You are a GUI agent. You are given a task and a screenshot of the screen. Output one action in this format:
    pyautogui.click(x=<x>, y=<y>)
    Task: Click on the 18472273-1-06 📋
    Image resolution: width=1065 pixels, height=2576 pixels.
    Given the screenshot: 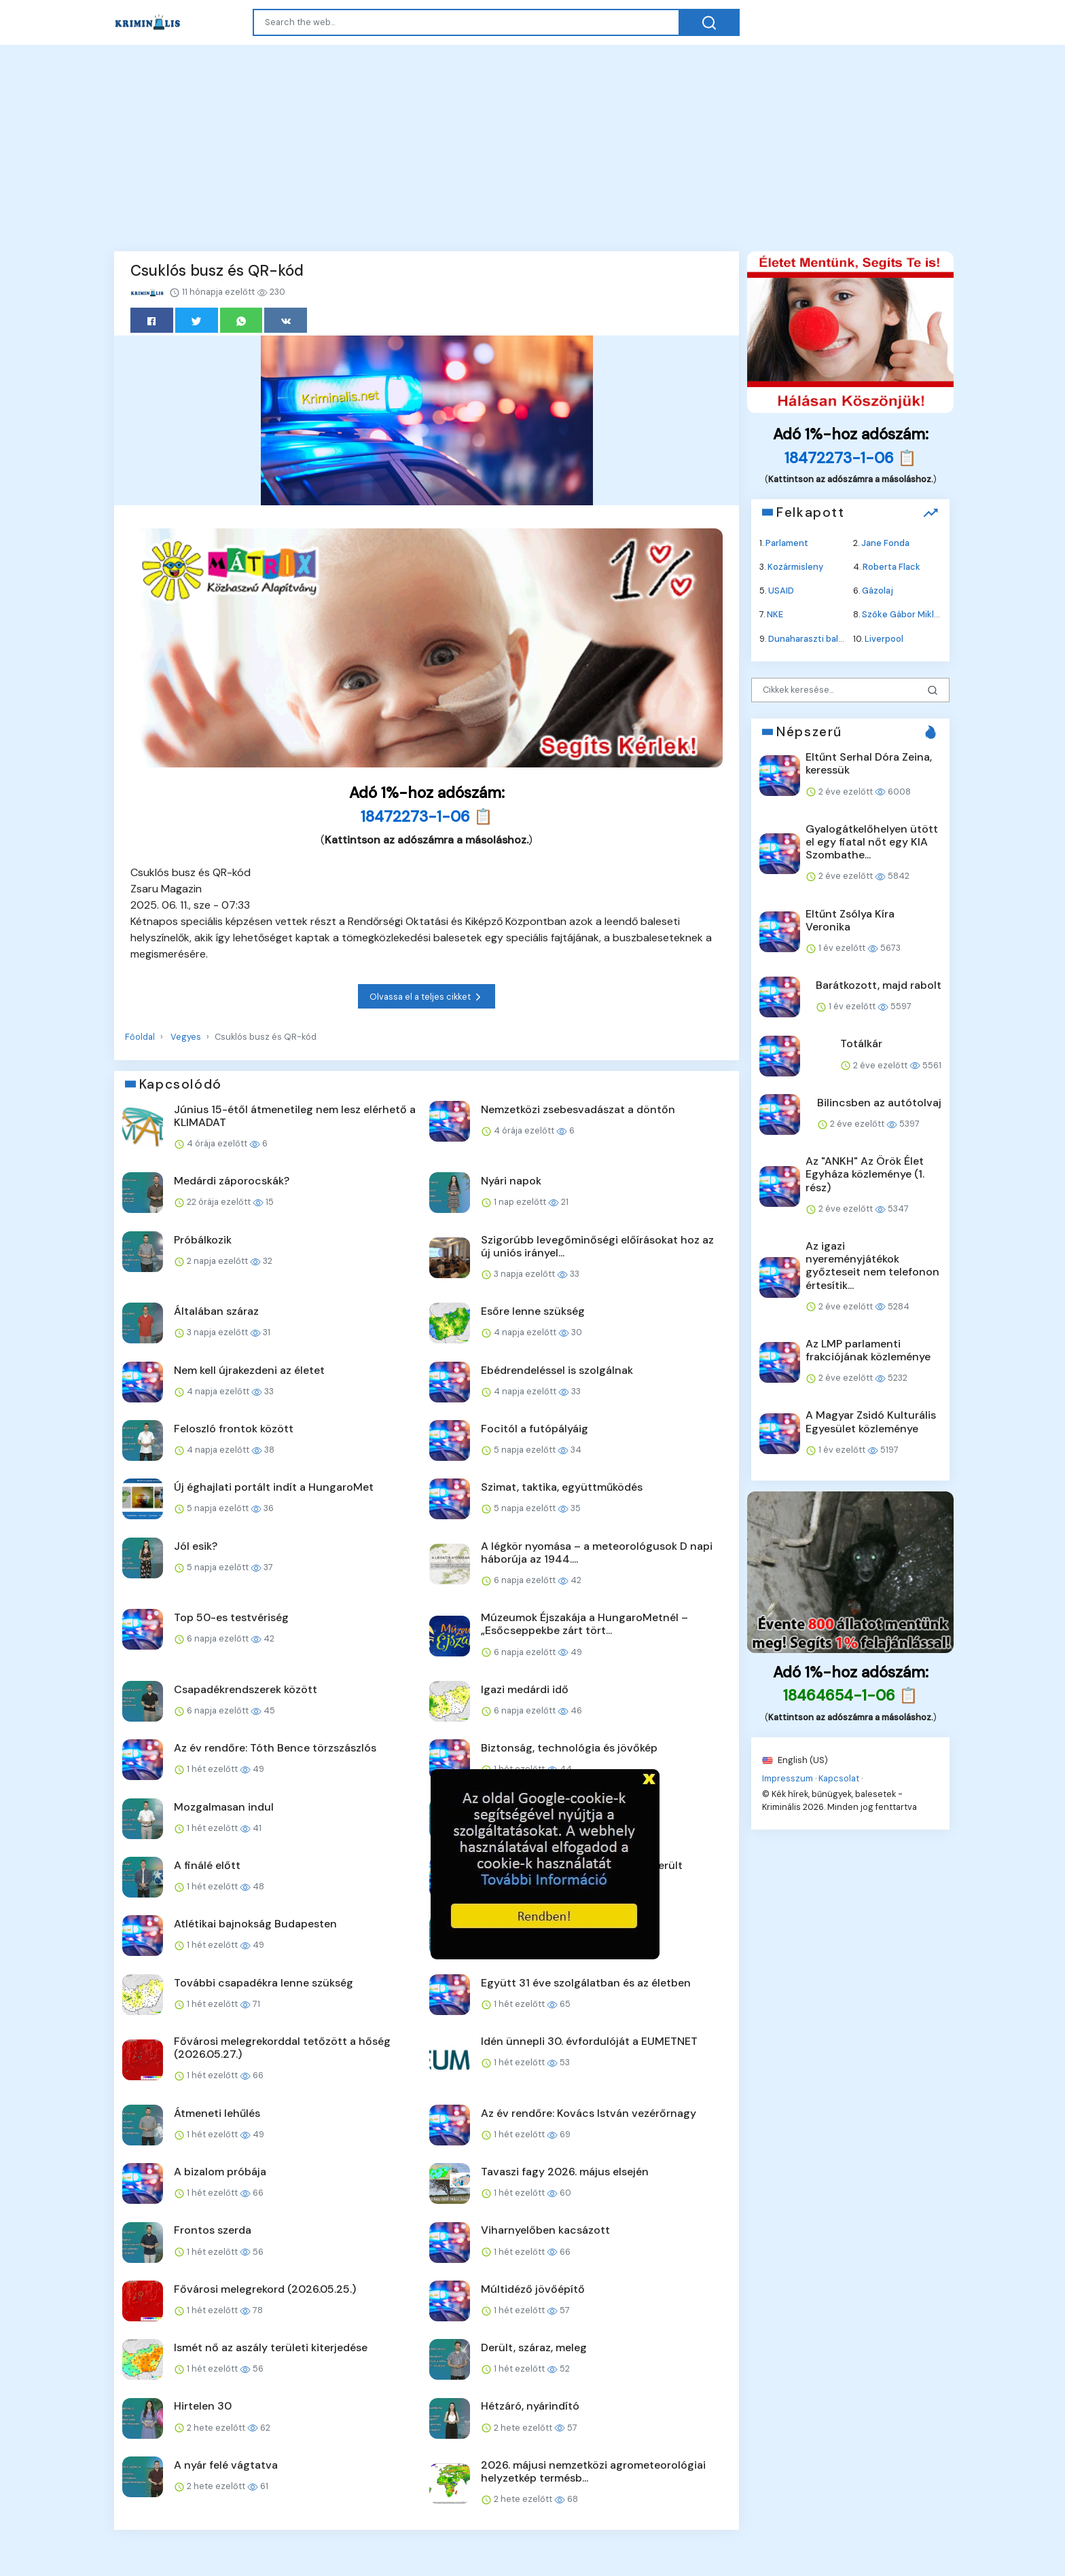 What is the action you would take?
    pyautogui.click(x=427, y=817)
    